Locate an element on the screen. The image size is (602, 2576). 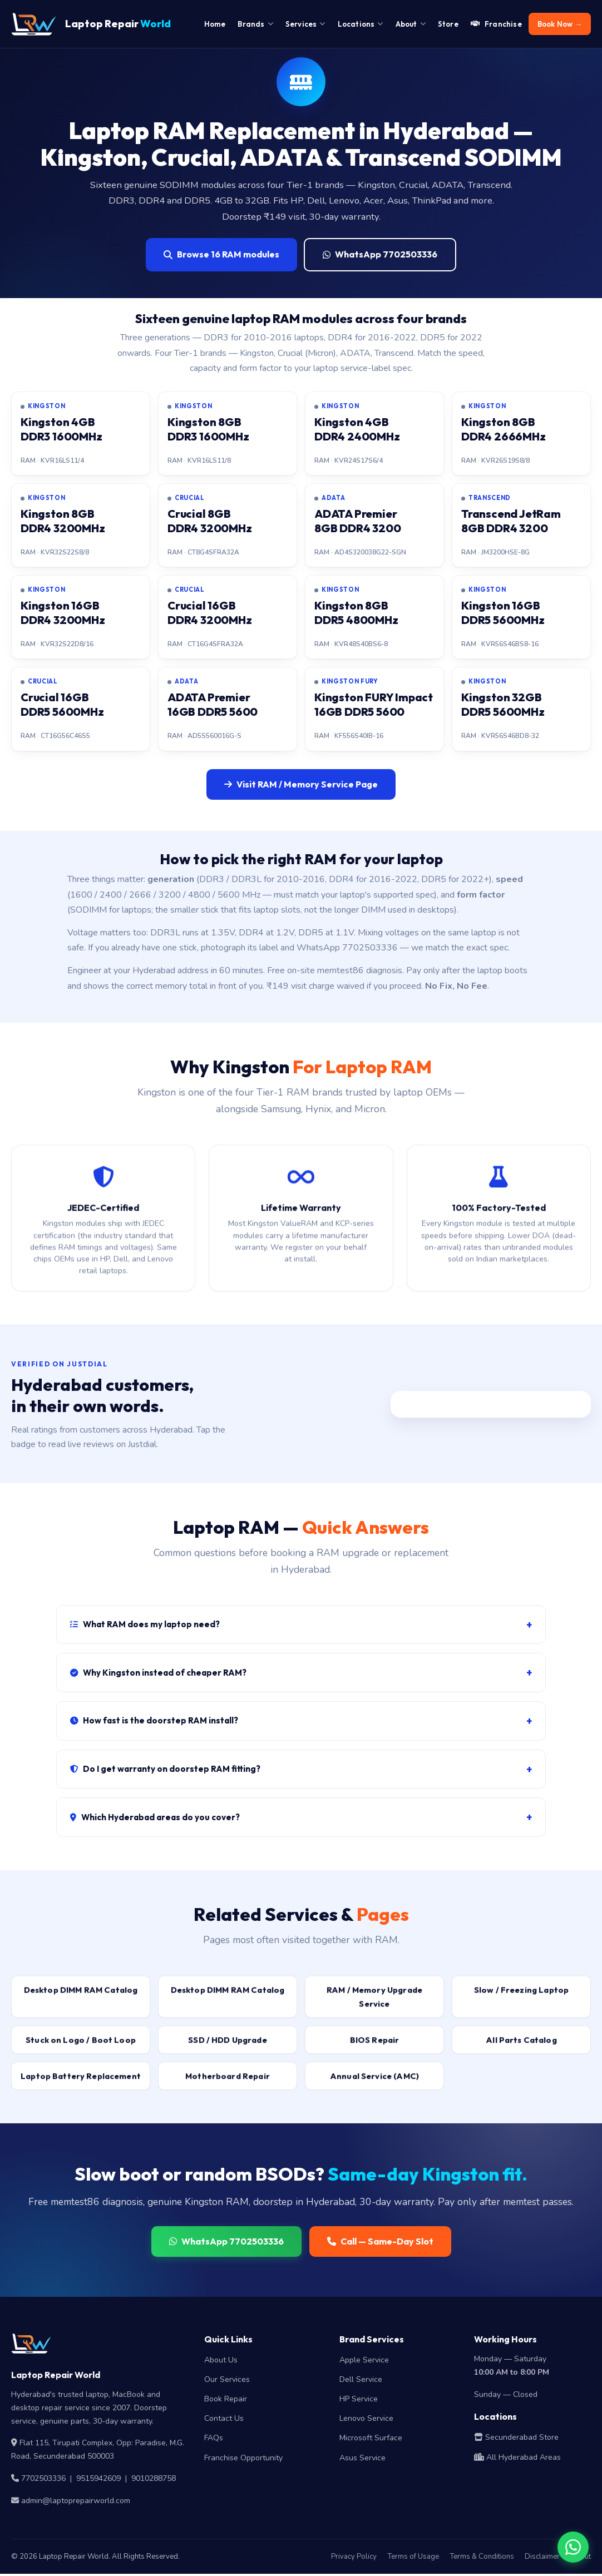
Contact Us is located at coordinates (224, 2420).